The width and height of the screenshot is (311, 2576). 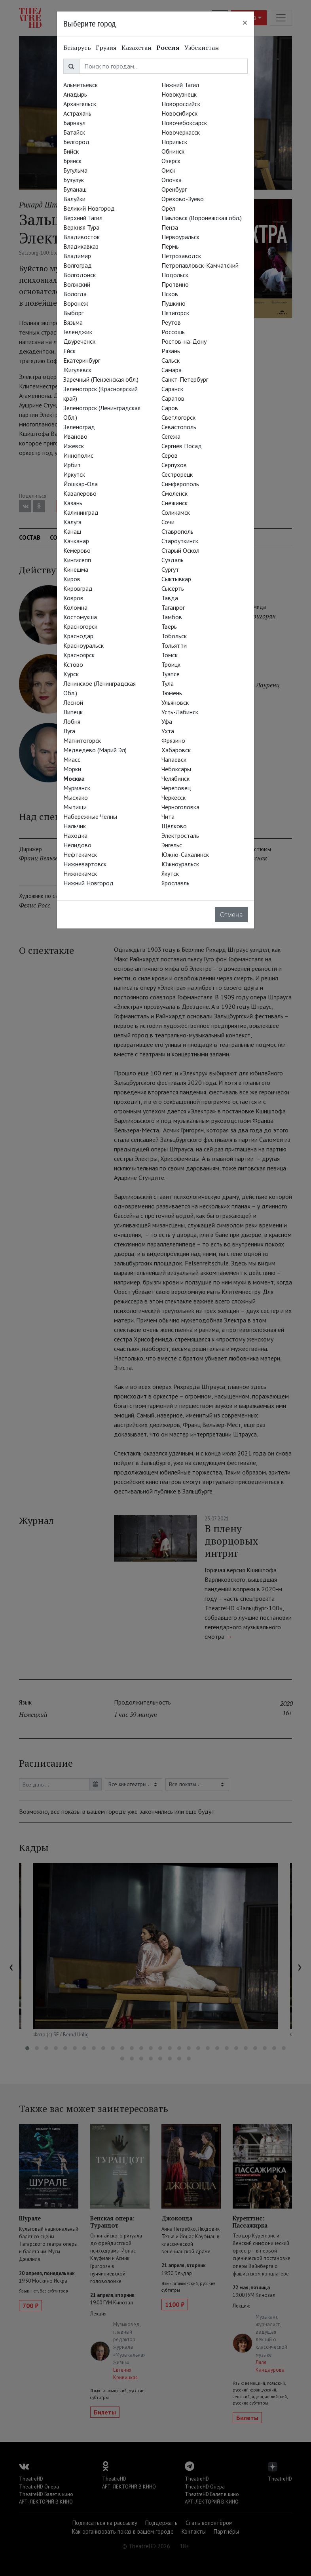 I want to click on Геленджик, so click(x=77, y=332).